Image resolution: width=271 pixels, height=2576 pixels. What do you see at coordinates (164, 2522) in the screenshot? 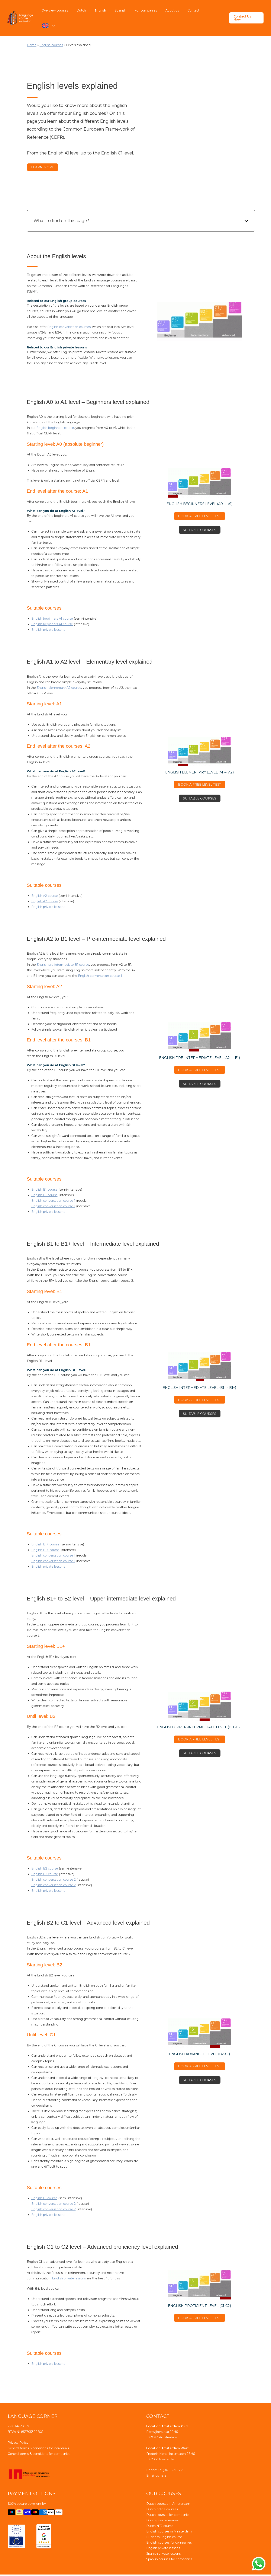
I see `Business English course` at bounding box center [164, 2522].